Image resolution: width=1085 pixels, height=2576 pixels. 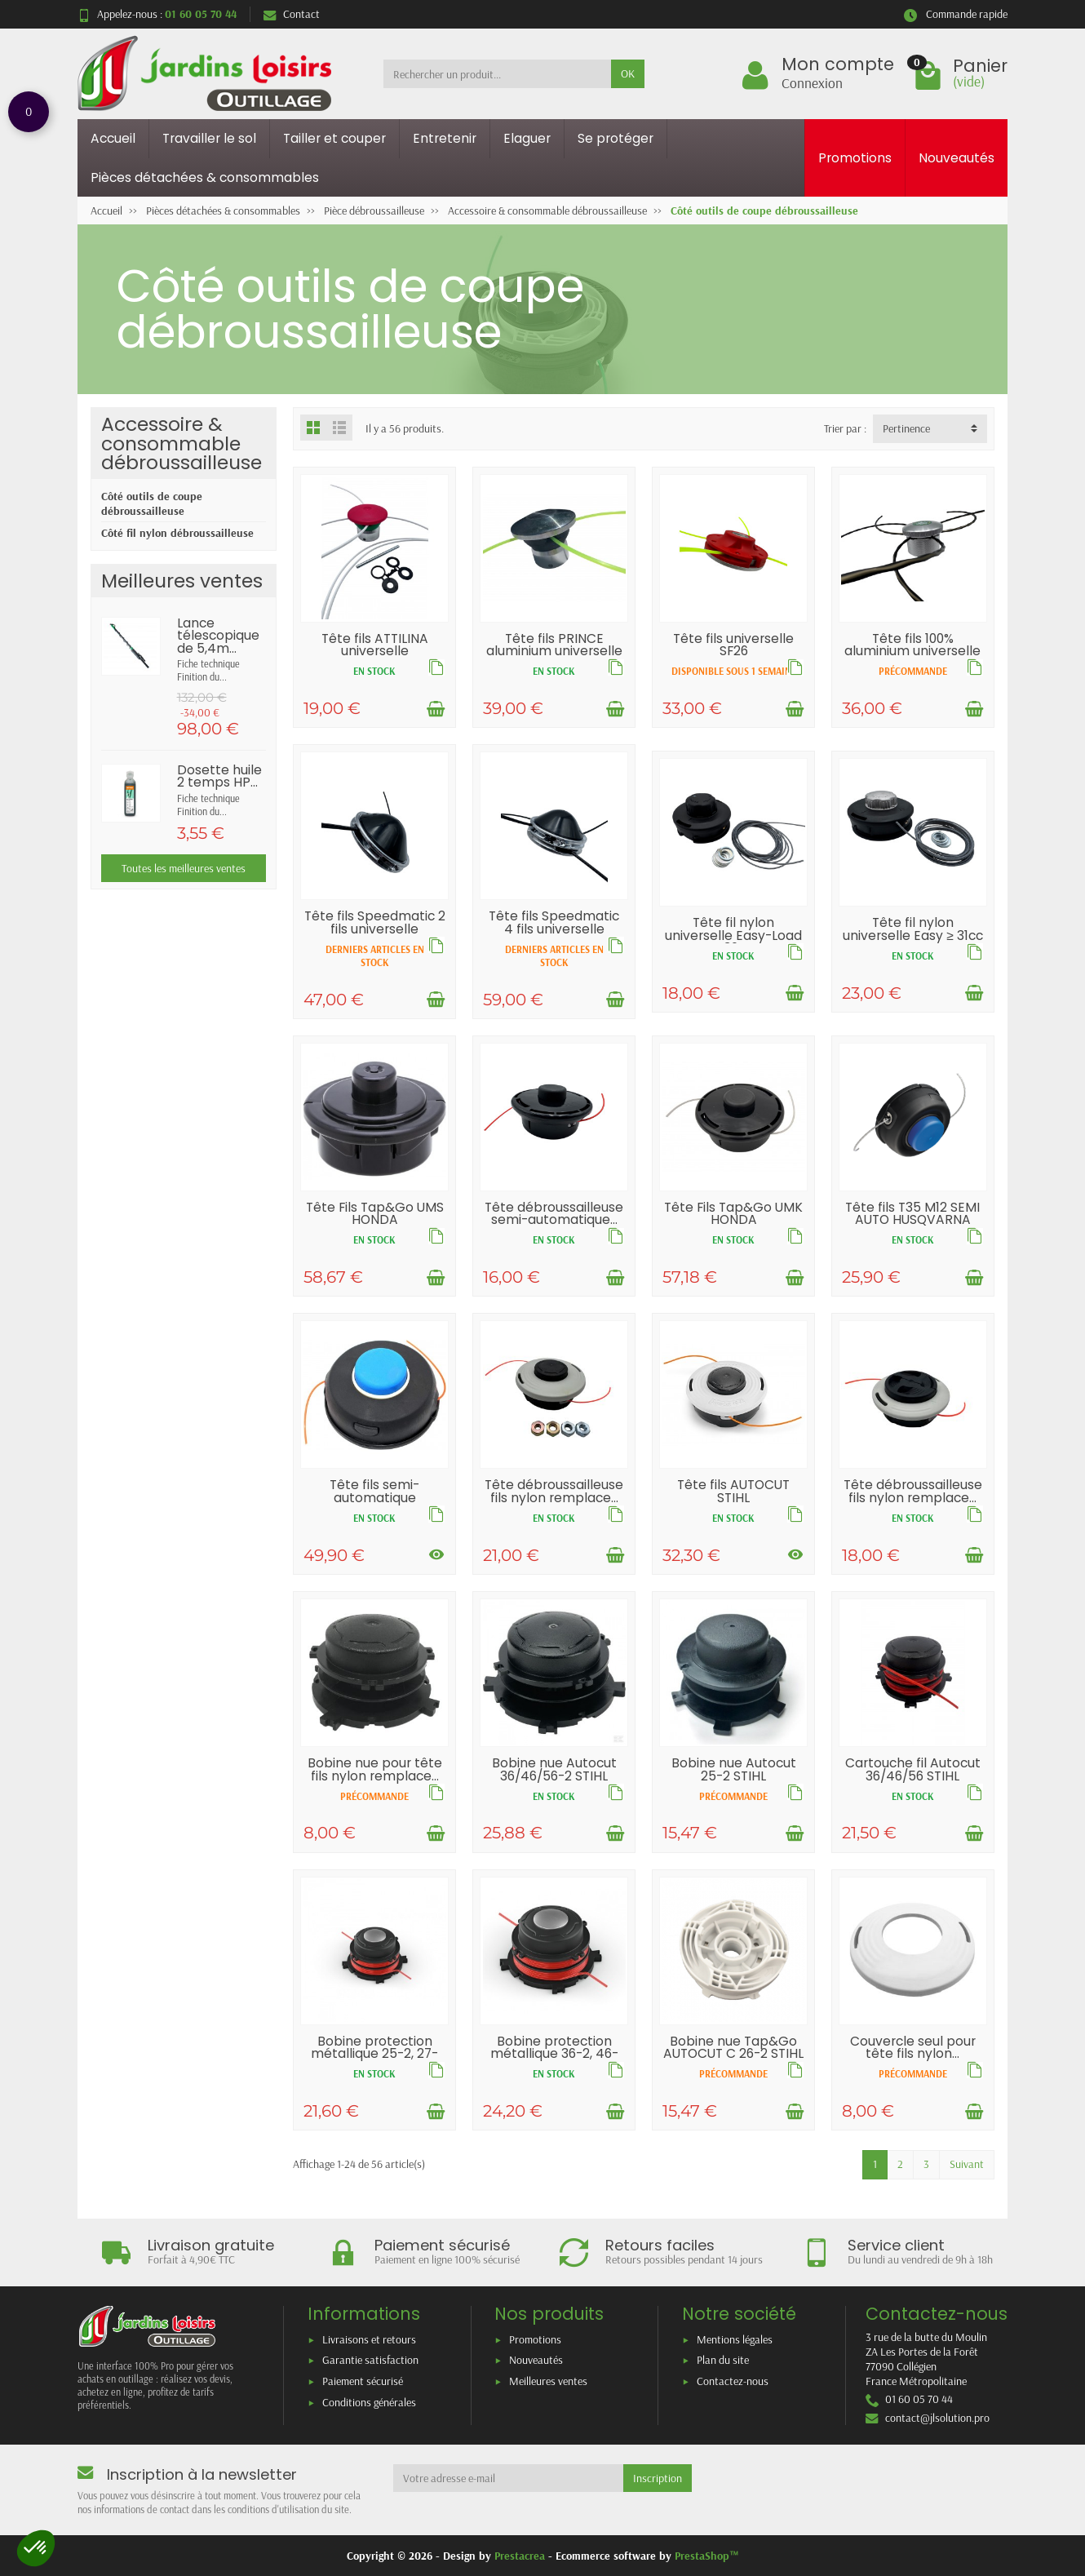 What do you see at coordinates (444, 138) in the screenshot?
I see `Entretenir` at bounding box center [444, 138].